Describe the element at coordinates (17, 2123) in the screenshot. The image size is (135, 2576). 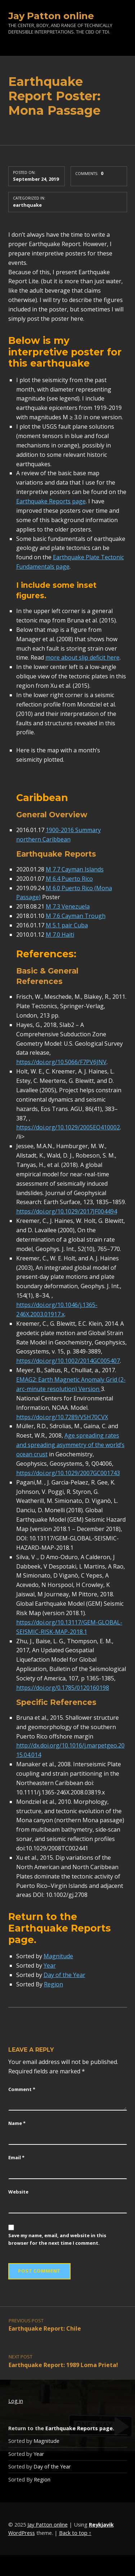
I see `Name` at that location.